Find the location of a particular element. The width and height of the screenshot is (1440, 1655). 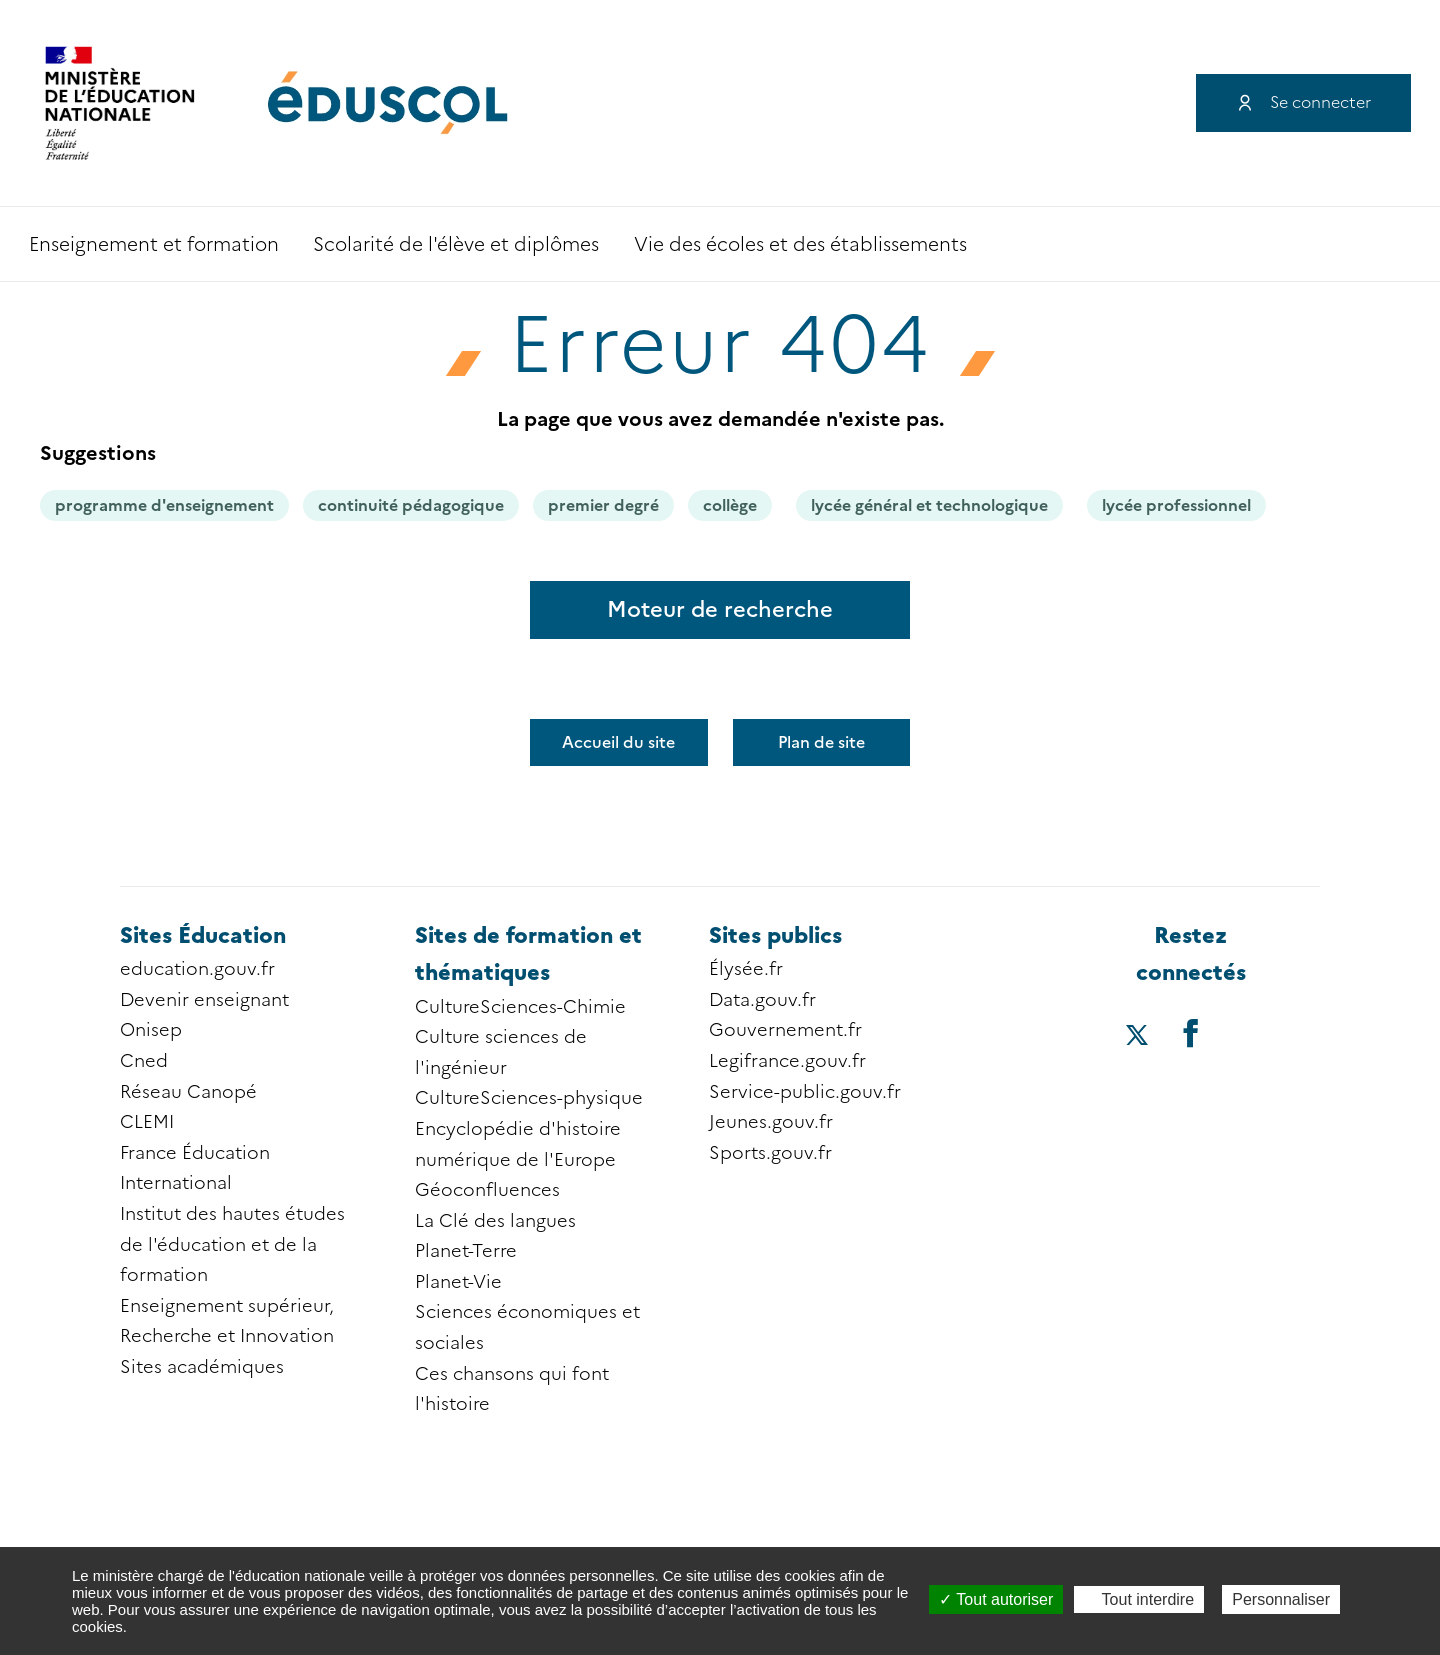

Accessibilité is located at coordinates (1392, 244).